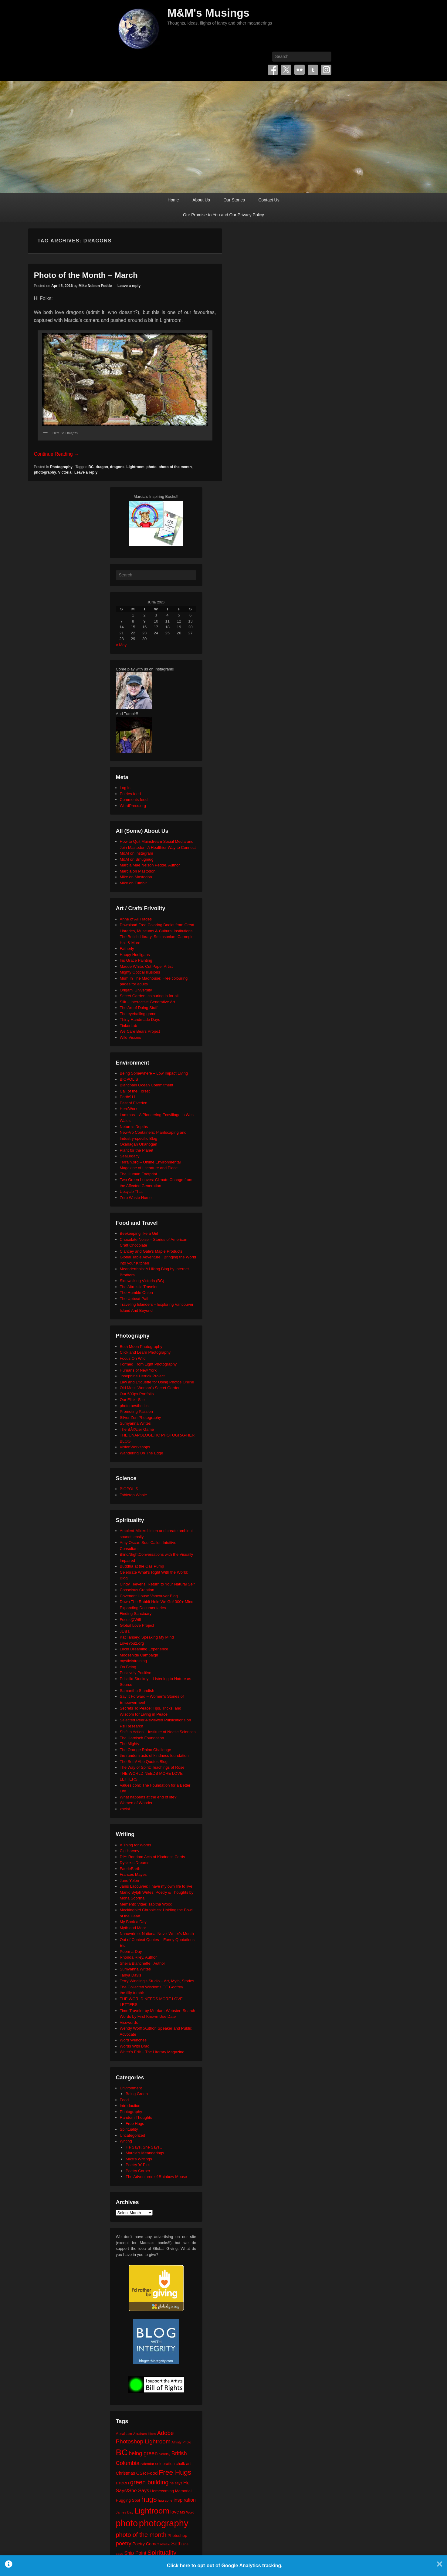  What do you see at coordinates (152, 2473) in the screenshot?
I see `Food [Food (32 items)]` at bounding box center [152, 2473].